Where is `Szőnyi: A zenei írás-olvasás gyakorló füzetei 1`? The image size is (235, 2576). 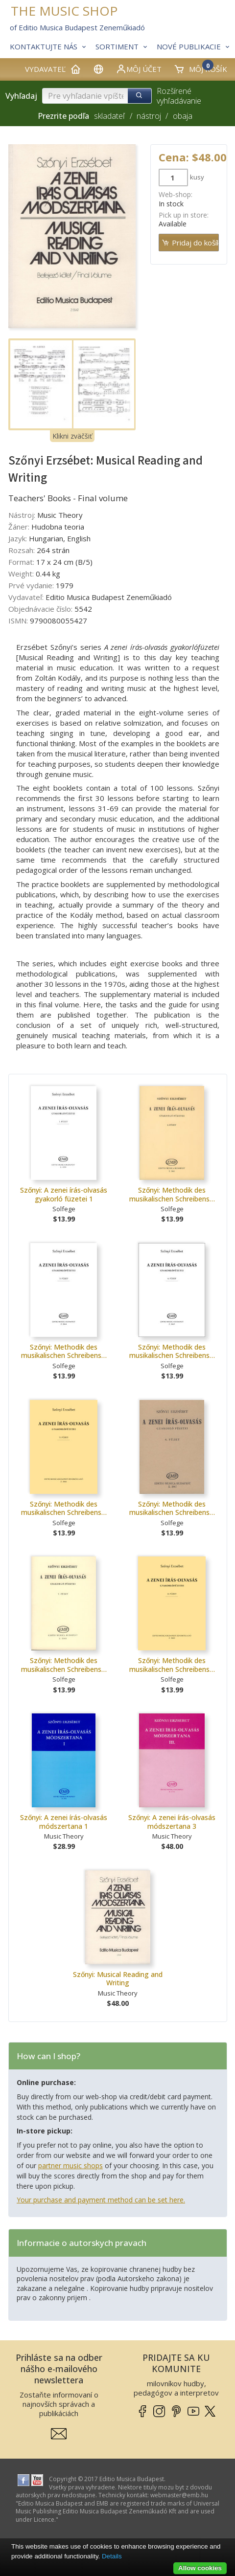
Szőnyi: A zenei írás-olvasás gyakorló füzetei 1 is located at coordinates (63, 1194).